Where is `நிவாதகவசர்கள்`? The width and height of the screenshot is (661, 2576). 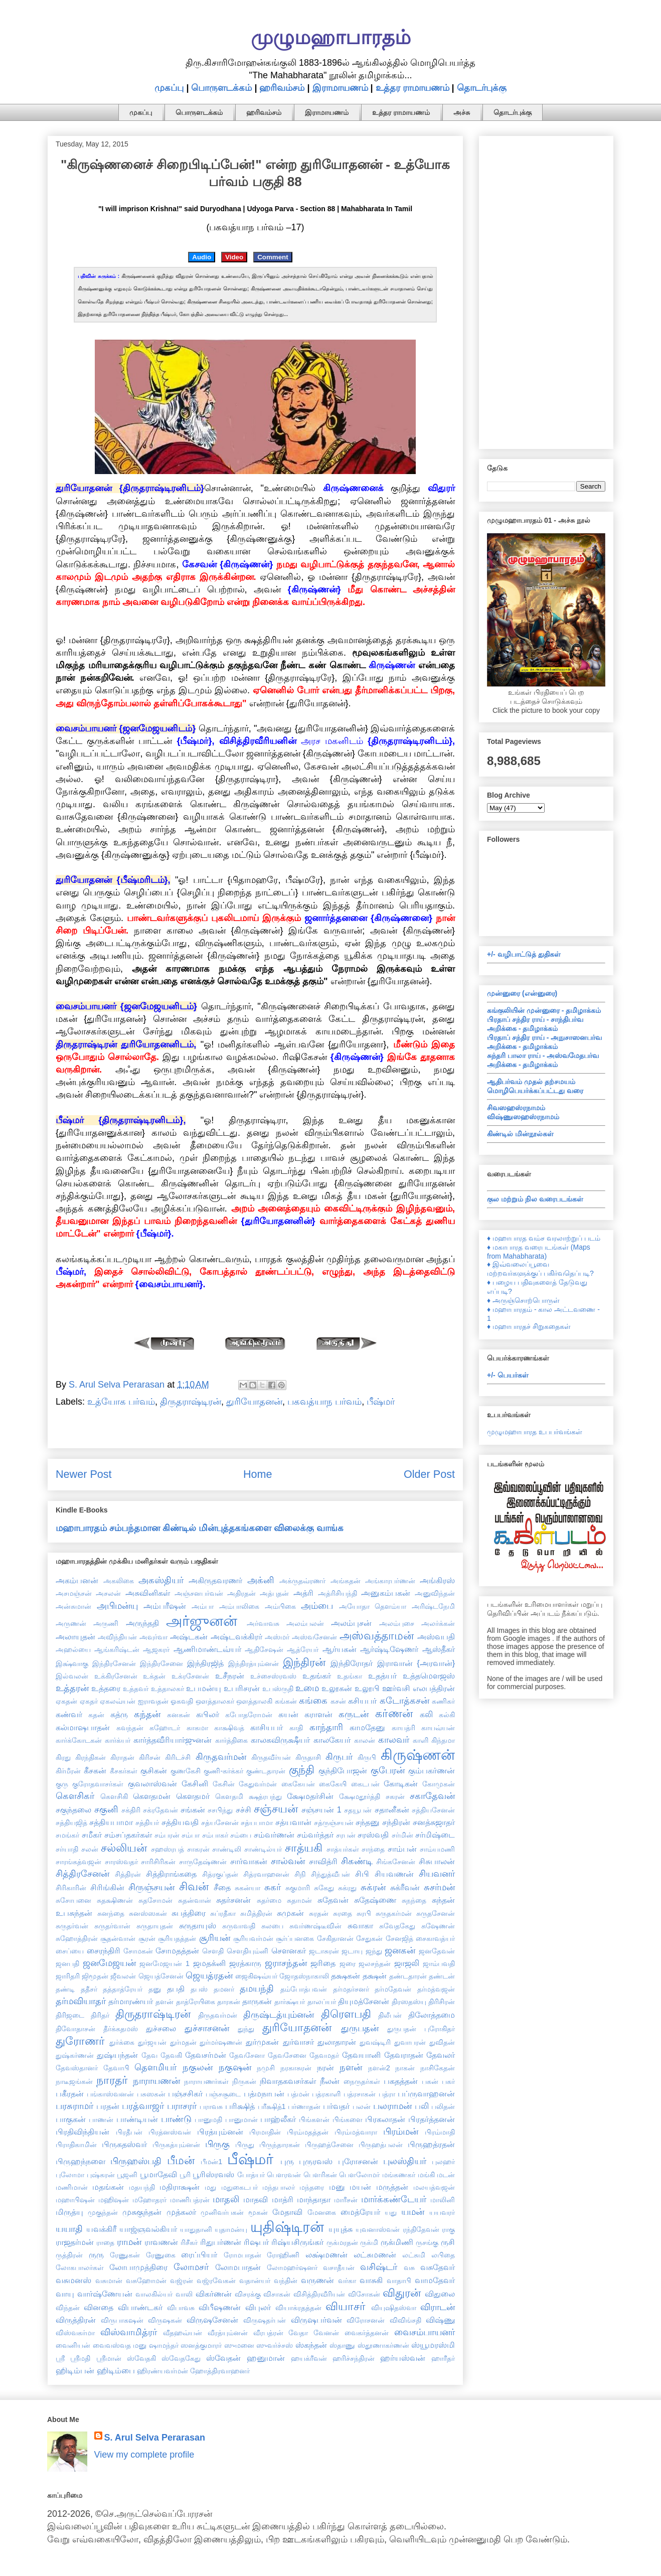 நிவாதகவசர்கள் is located at coordinates (288, 2080).